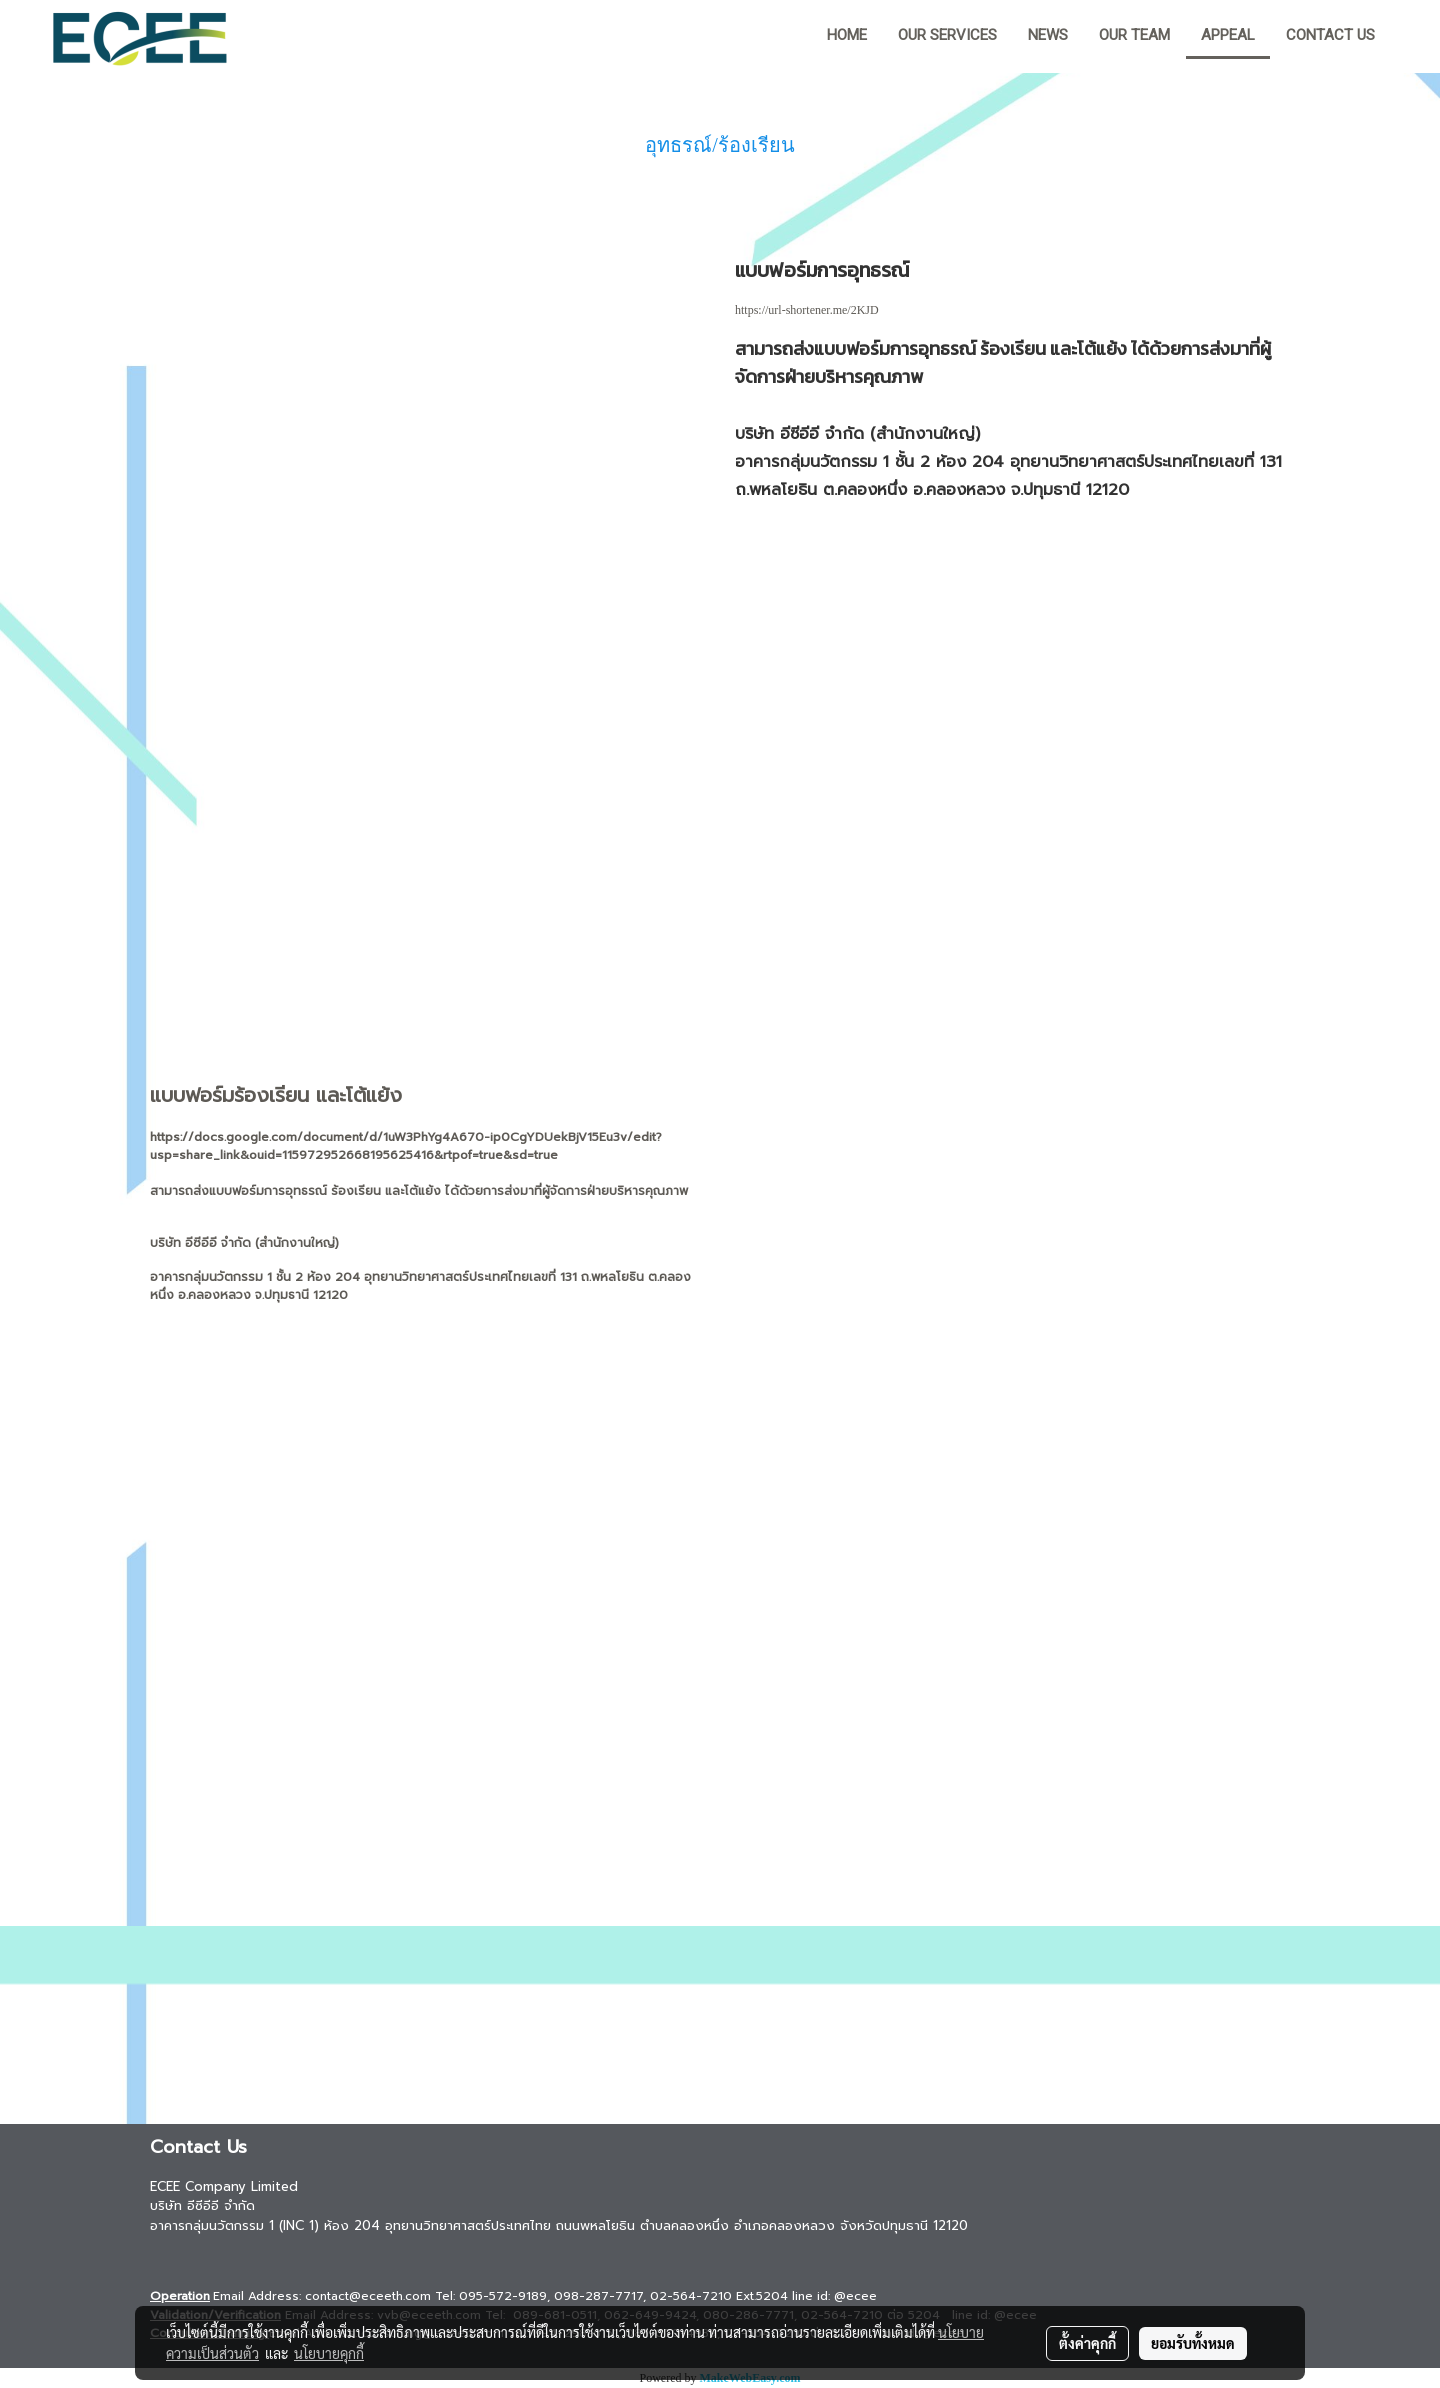 The height and width of the screenshot is (2388, 1440). I want to click on Contact us, so click(1330, 35).